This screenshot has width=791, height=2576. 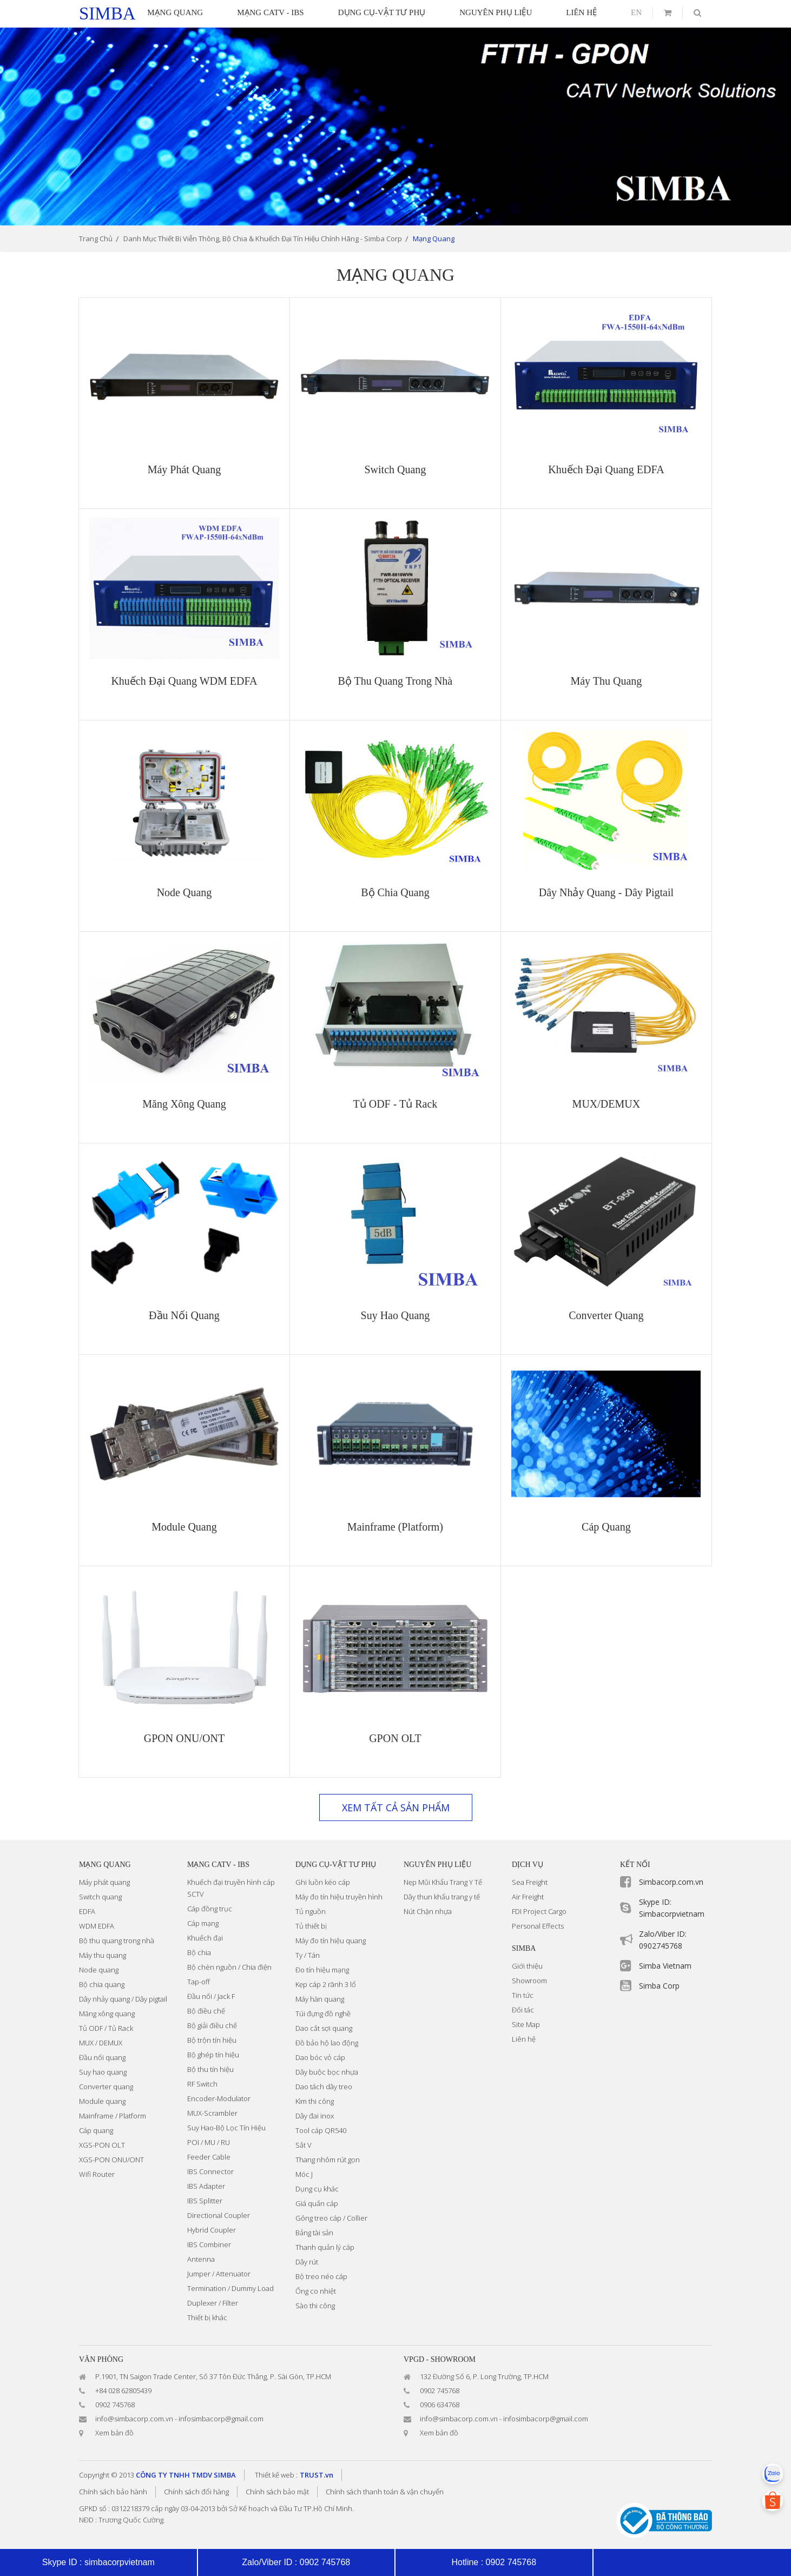 I want to click on Simba Corp, so click(x=659, y=1986).